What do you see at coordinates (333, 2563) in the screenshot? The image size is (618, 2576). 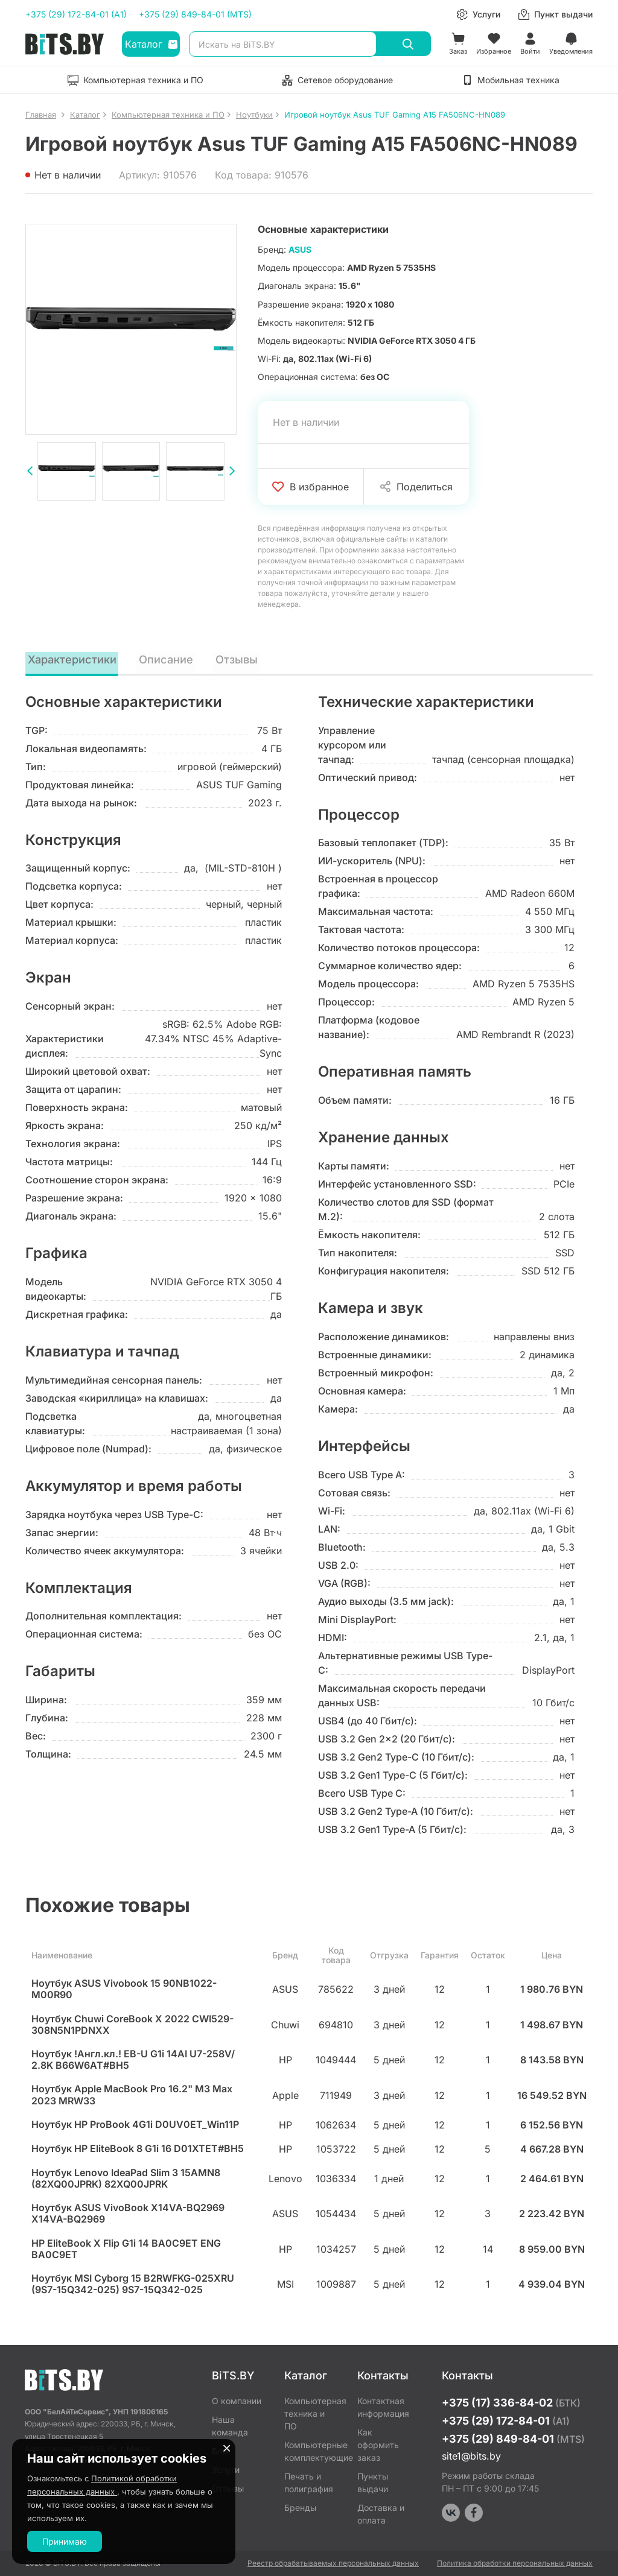 I see `Реестр обрабатываемых персональных данных` at bounding box center [333, 2563].